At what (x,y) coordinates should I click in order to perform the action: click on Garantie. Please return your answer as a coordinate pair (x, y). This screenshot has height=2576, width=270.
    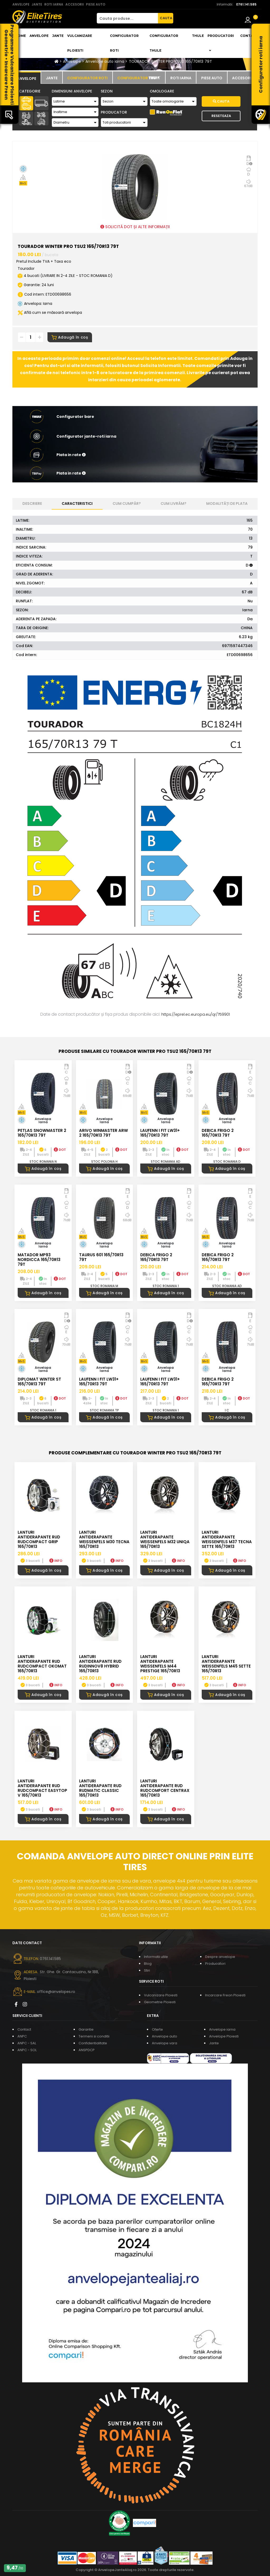
    Looking at the image, I should click on (86, 2029).